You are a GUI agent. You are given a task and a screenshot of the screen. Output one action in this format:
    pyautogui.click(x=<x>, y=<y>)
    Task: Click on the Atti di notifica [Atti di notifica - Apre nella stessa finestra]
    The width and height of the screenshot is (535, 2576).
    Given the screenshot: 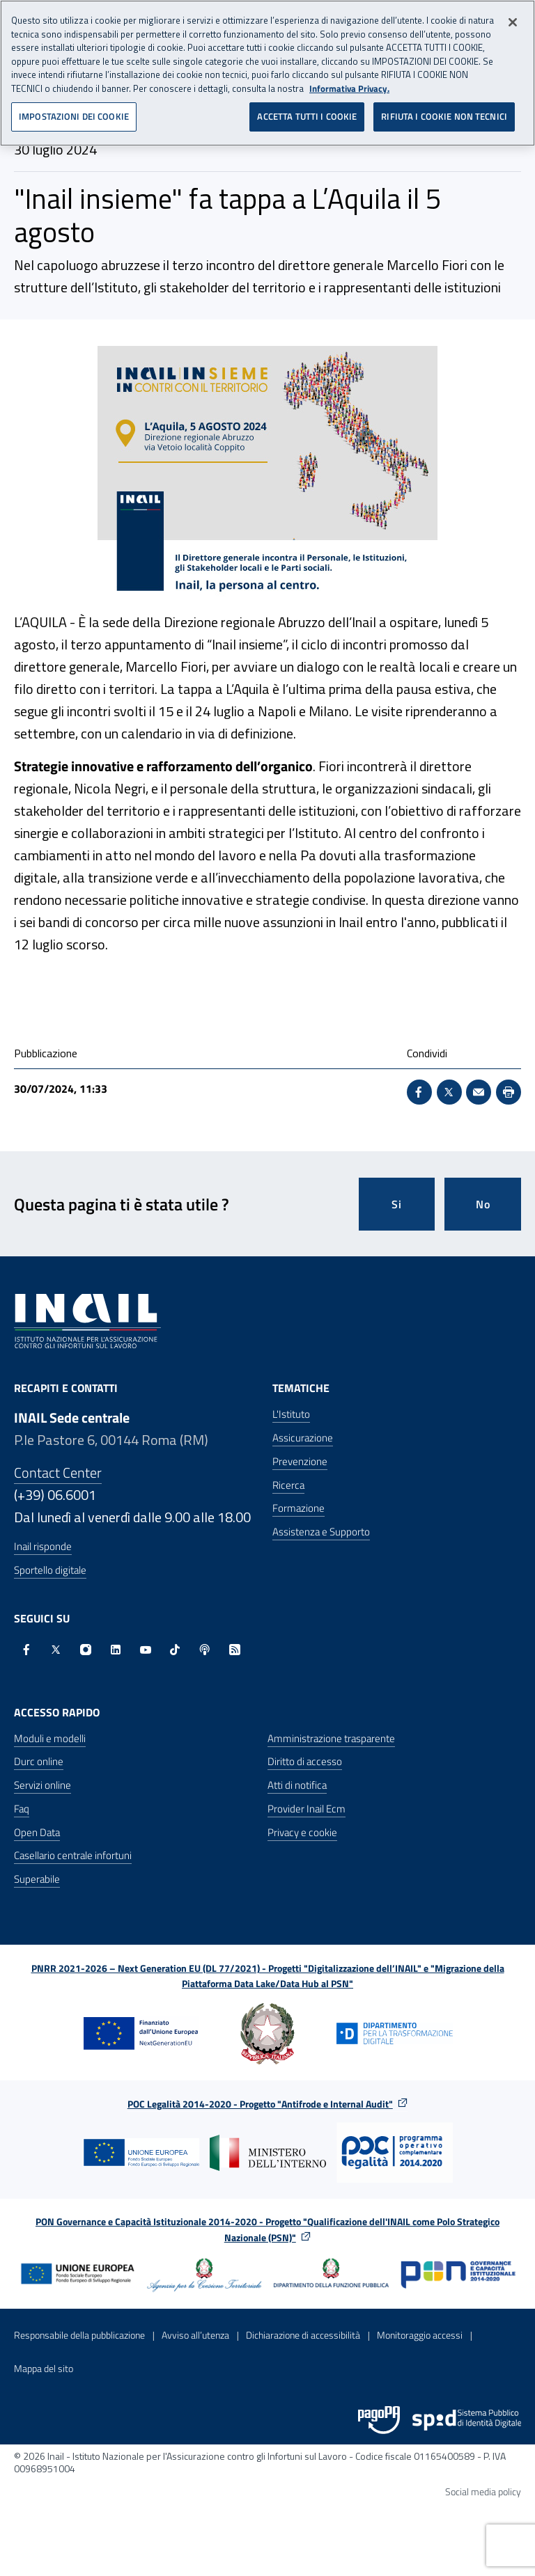 What is the action you would take?
    pyautogui.click(x=297, y=1785)
    